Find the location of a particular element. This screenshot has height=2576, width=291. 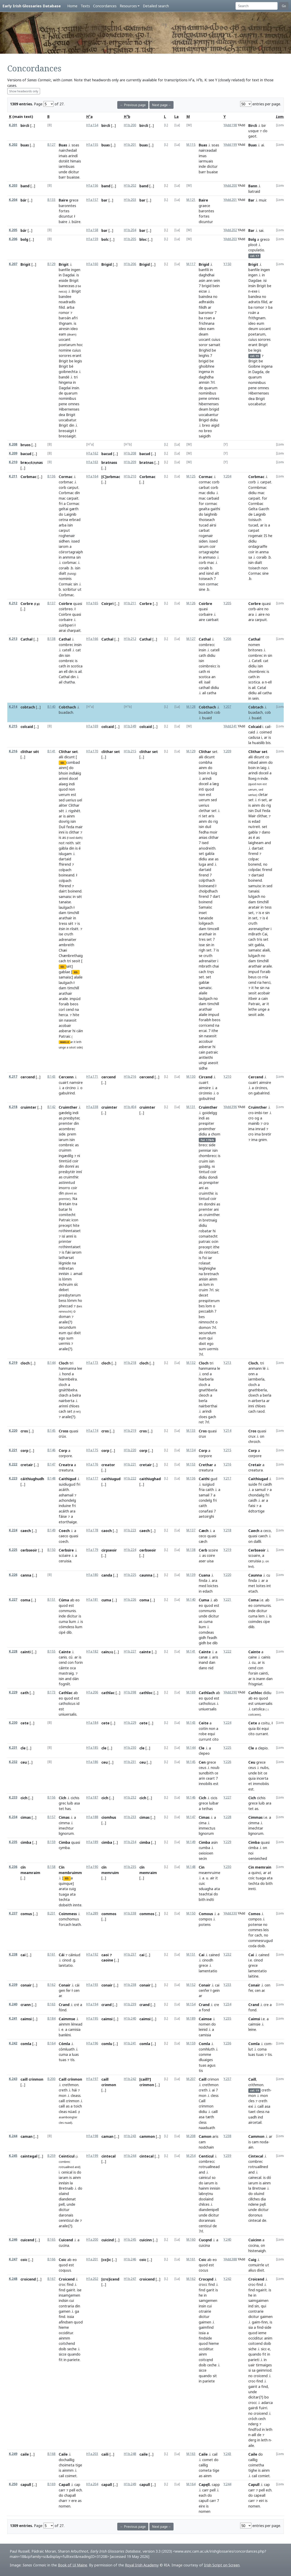

gairit is located at coordinates (70, 2289).